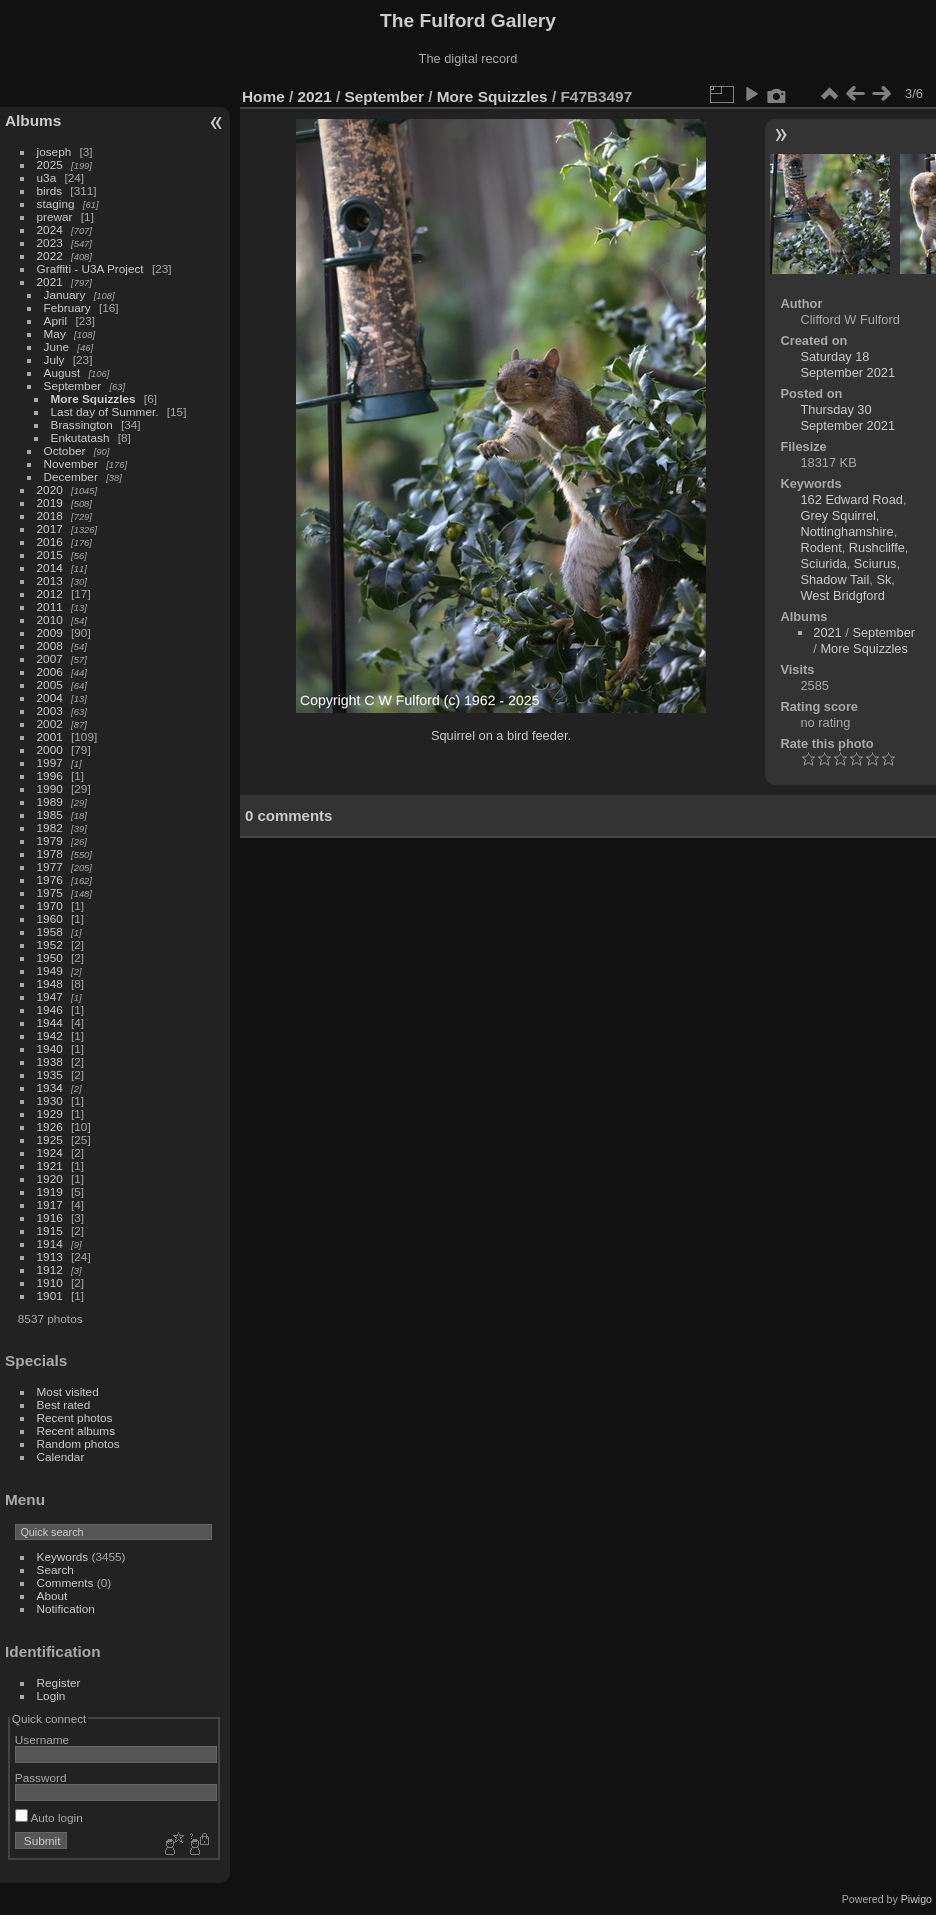  Describe the element at coordinates (50, 658) in the screenshot. I see `2007` at that location.